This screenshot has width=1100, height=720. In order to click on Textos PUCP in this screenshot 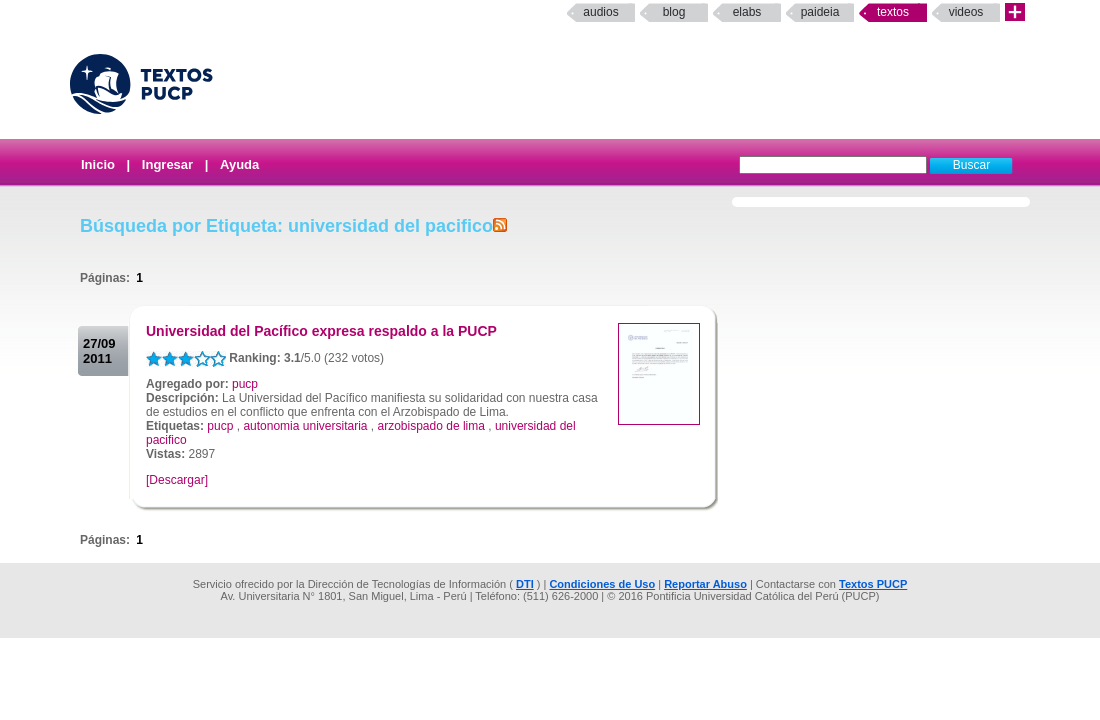, I will do `click(873, 584)`.